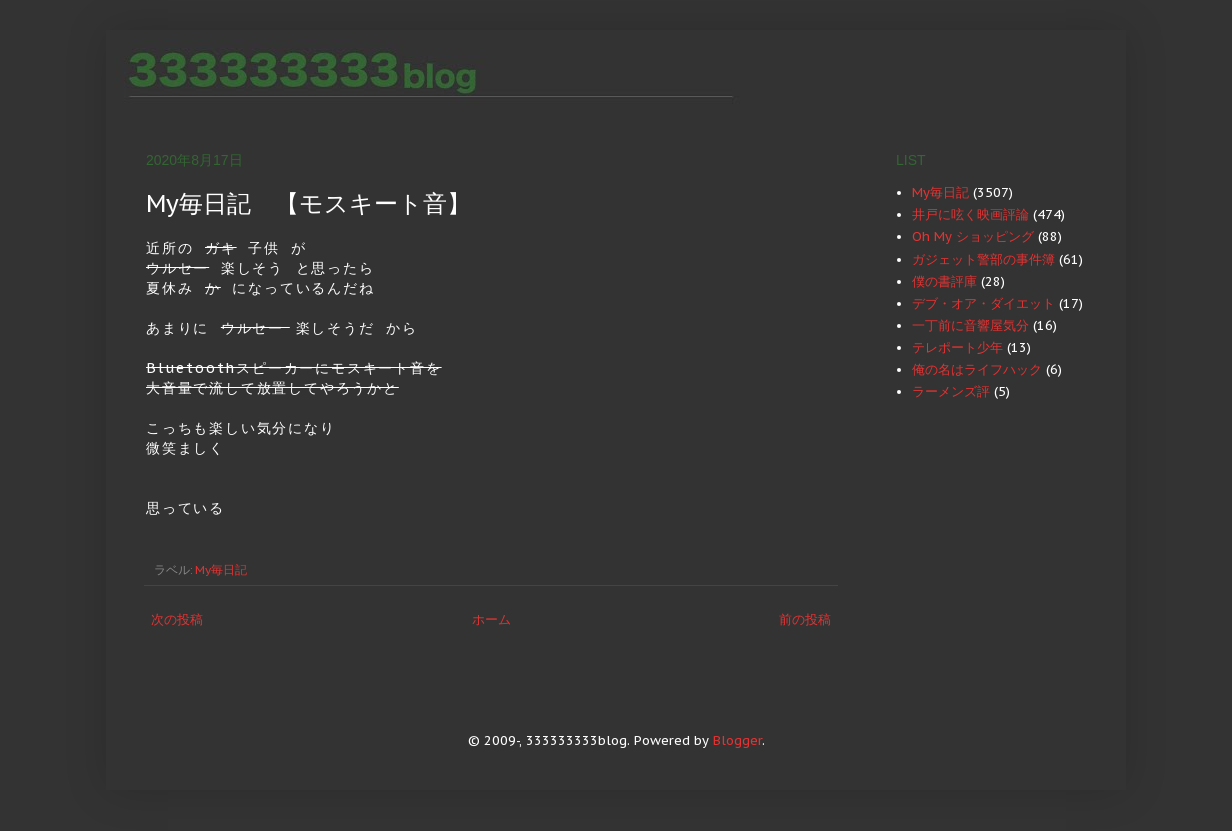  What do you see at coordinates (970, 214) in the screenshot?
I see `井戸に呟く映画評論` at bounding box center [970, 214].